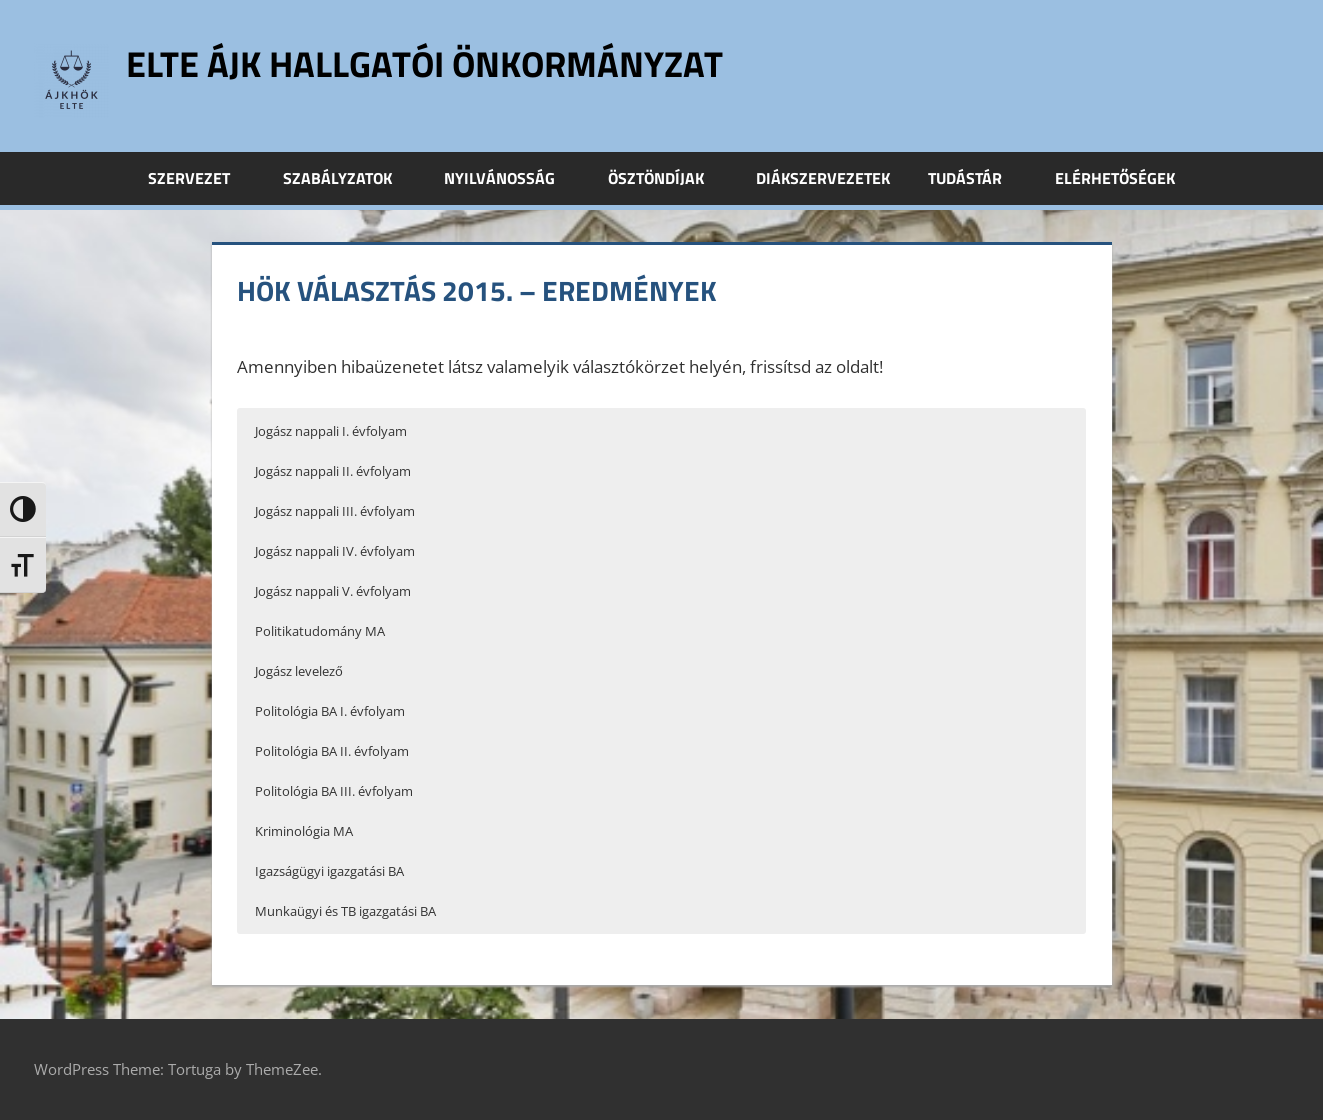 The width and height of the screenshot is (1323, 1120). What do you see at coordinates (345, 911) in the screenshot?
I see `Munkaügyi és TB igazgatási BA [button]` at bounding box center [345, 911].